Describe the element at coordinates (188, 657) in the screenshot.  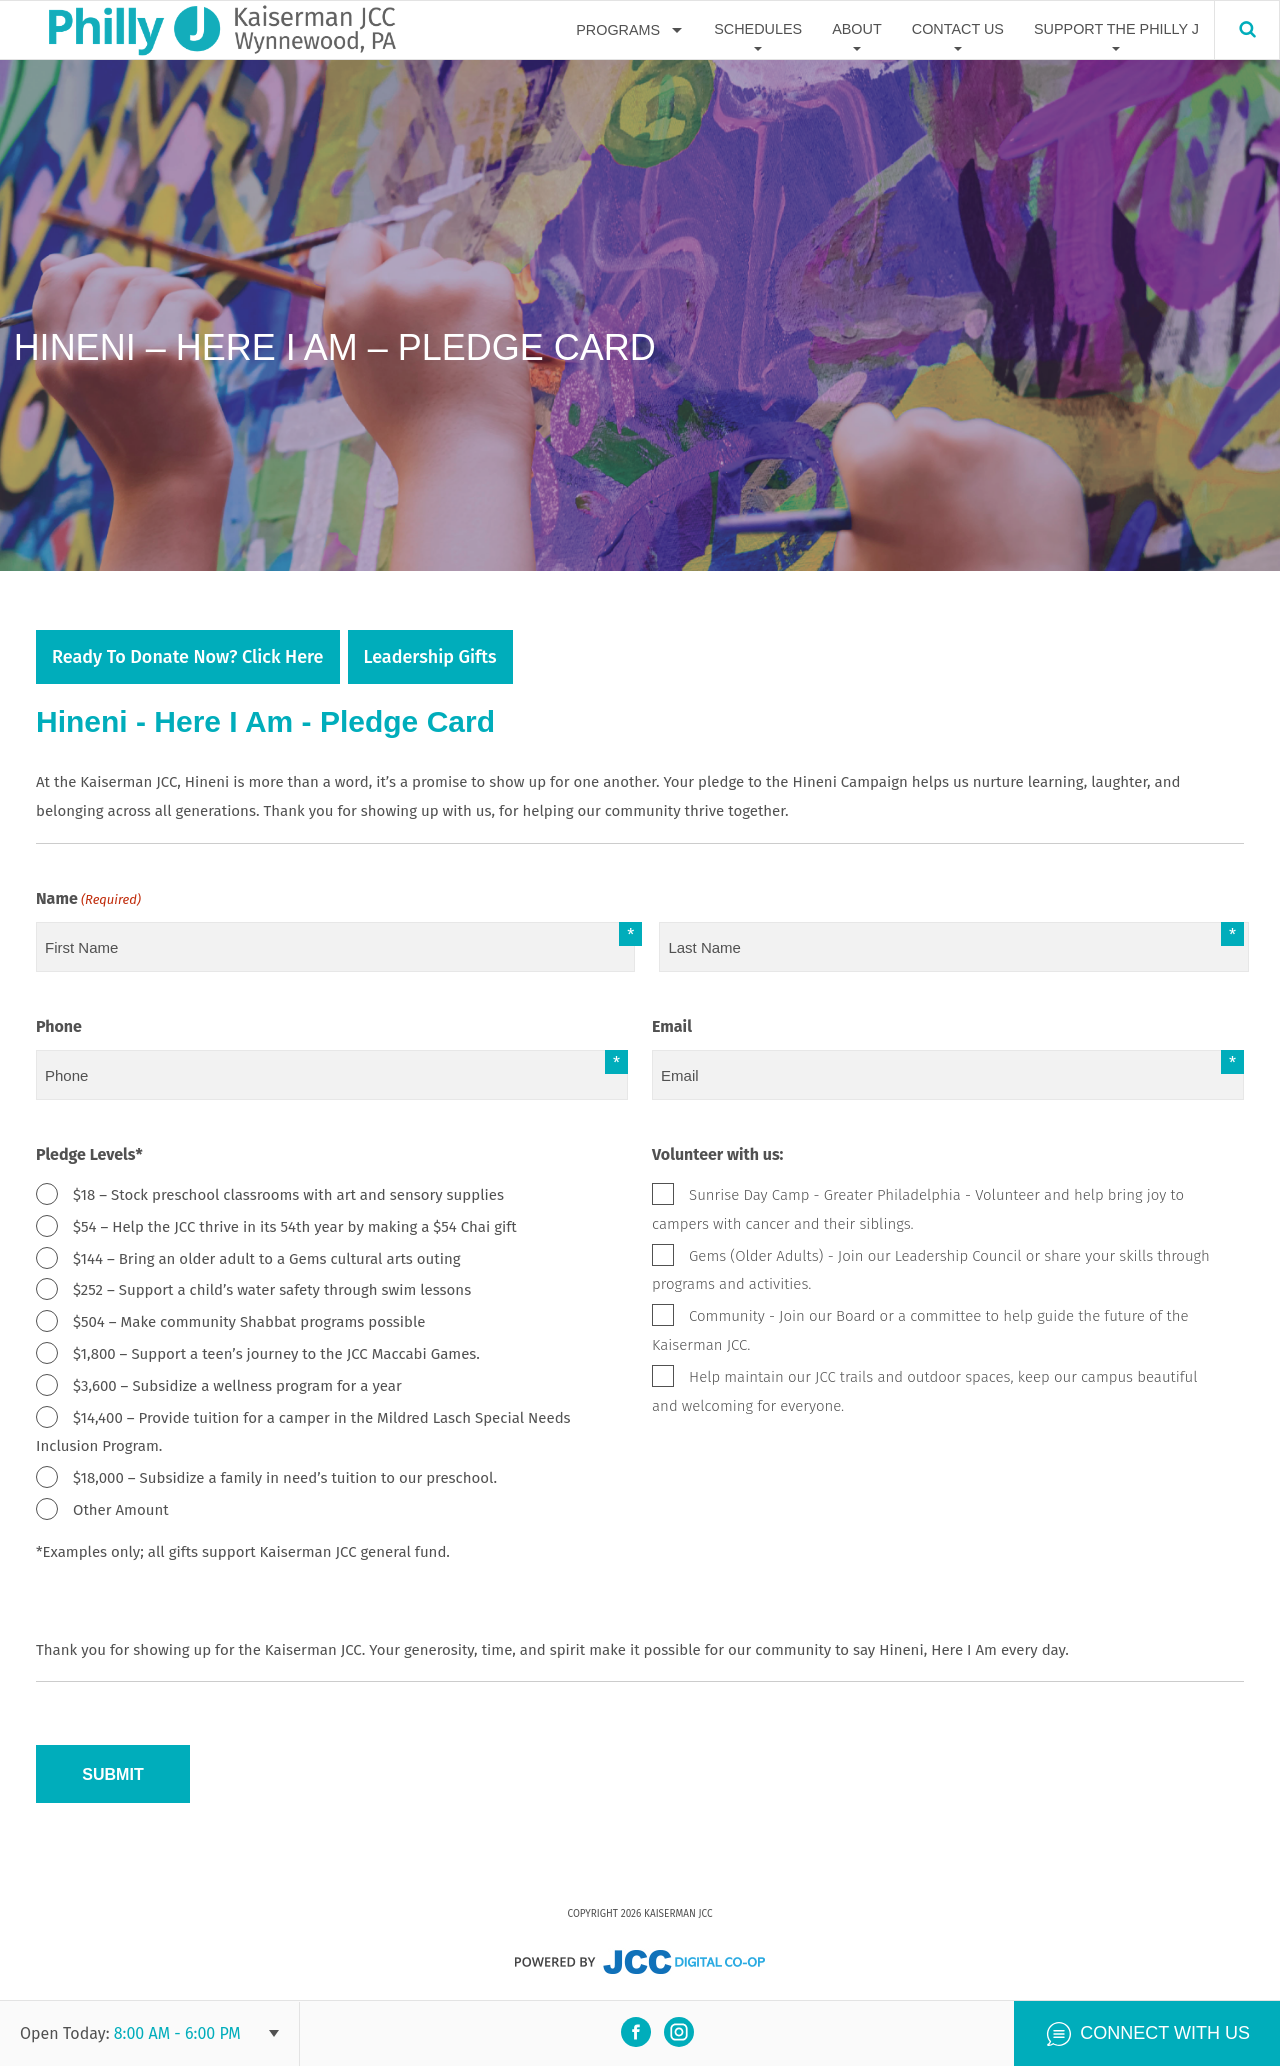
I see `Ready to donate now? Click Here` at that location.